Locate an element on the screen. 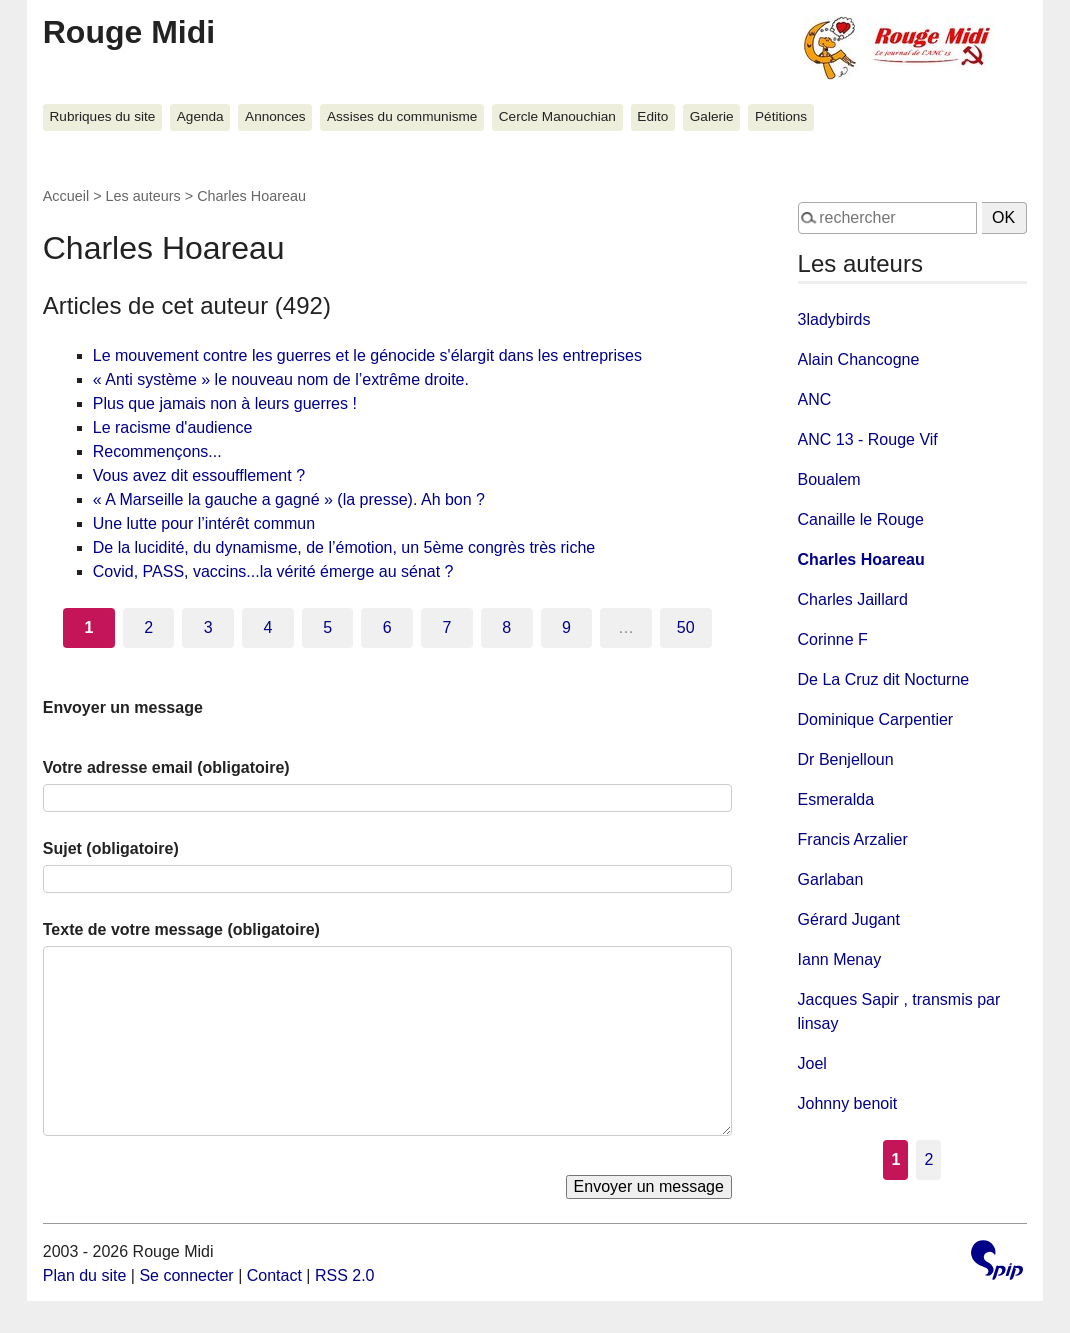  Plus que jamais non à leurs guerres ! is located at coordinates (225, 403).